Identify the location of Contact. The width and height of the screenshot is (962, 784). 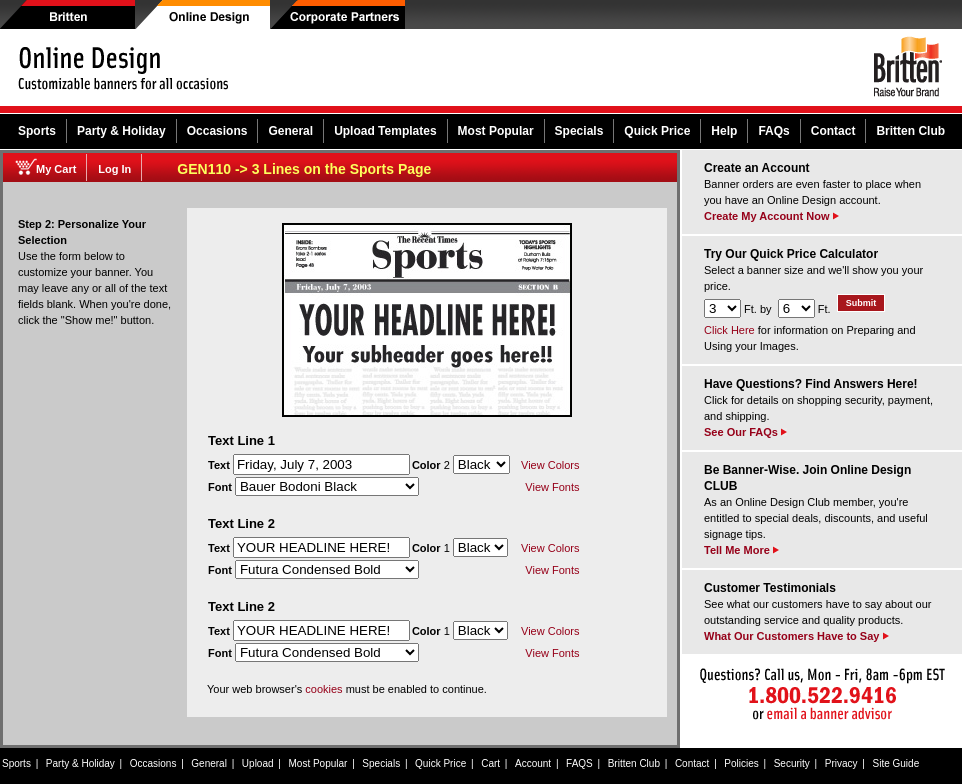
(833, 131).